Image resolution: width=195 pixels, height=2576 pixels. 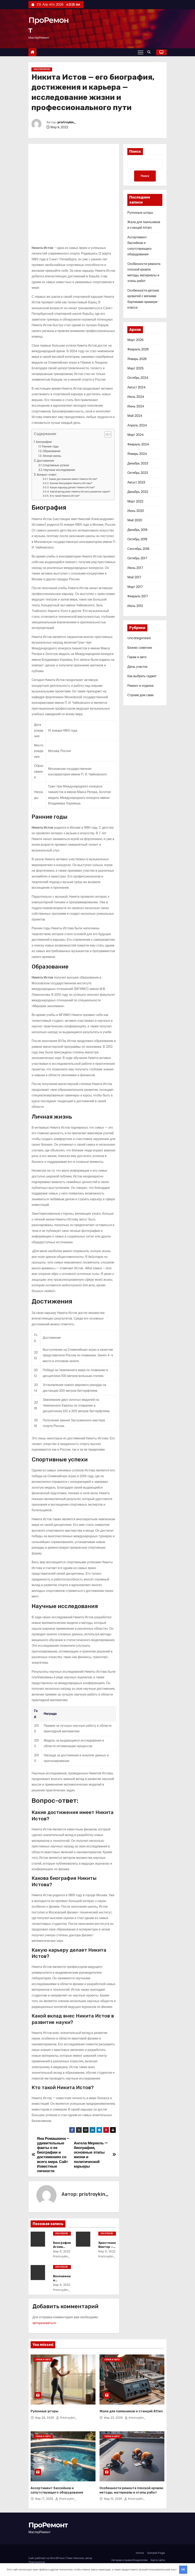 I want to click on Строим дом сами, so click(x=140, y=695).